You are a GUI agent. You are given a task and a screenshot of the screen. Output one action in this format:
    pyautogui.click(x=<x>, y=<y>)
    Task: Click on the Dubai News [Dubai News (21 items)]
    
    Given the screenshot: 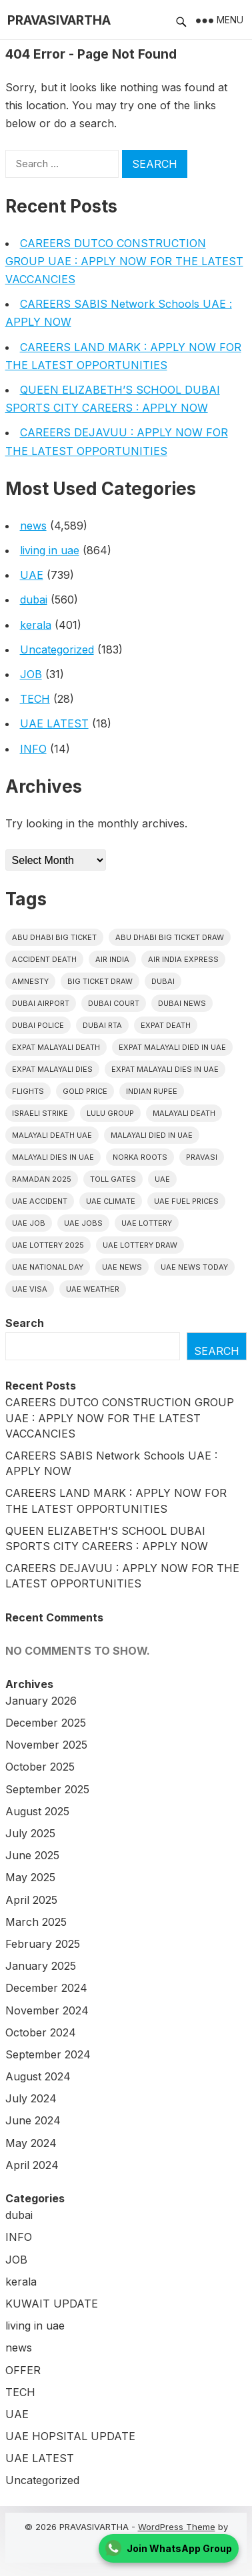 What is the action you would take?
    pyautogui.click(x=182, y=1003)
    